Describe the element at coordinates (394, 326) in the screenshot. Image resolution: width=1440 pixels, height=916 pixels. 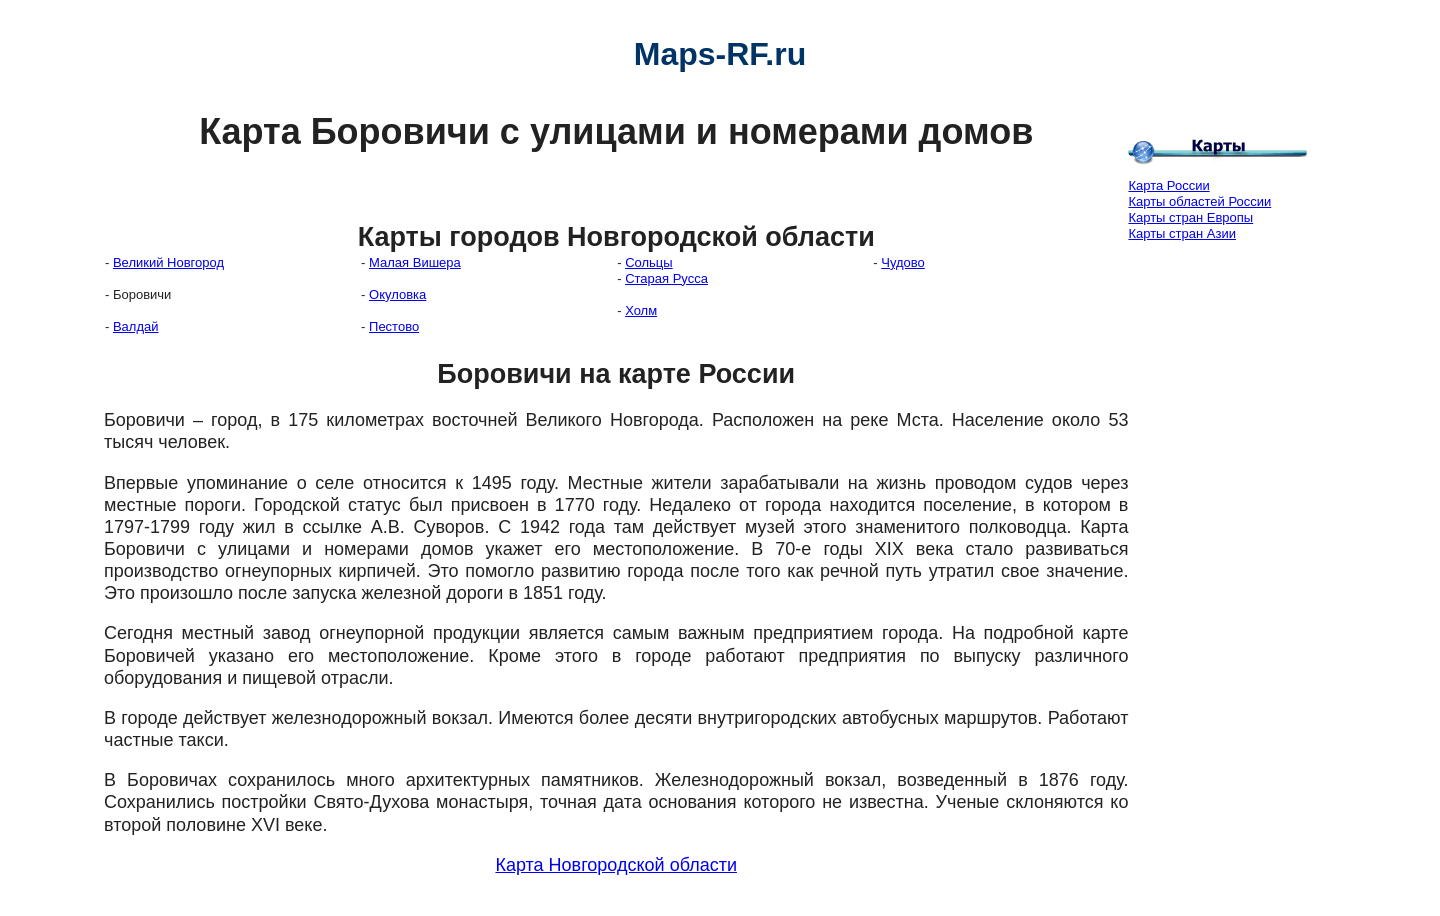
I see `Пестово` at that location.